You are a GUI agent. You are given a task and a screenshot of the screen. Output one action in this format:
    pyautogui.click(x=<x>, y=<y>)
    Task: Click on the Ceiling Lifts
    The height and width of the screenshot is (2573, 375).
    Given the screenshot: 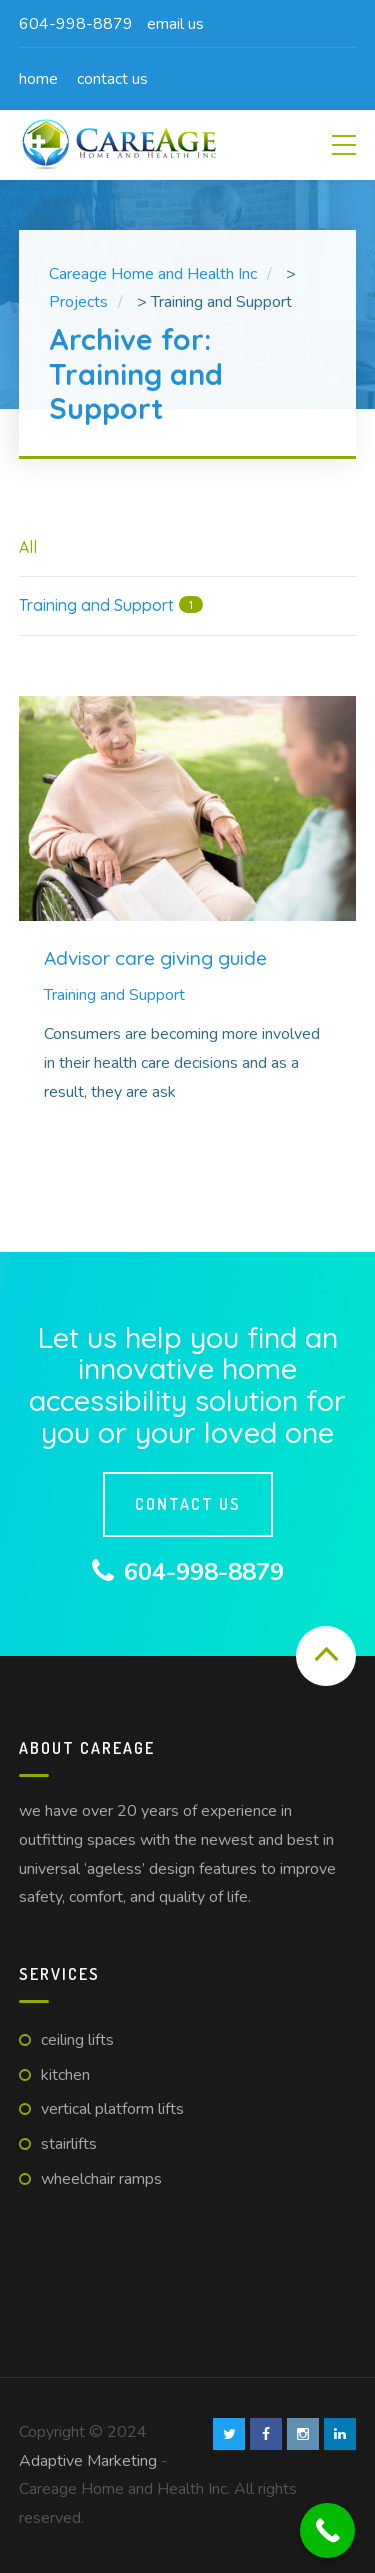 What is the action you would take?
    pyautogui.click(x=77, y=2040)
    